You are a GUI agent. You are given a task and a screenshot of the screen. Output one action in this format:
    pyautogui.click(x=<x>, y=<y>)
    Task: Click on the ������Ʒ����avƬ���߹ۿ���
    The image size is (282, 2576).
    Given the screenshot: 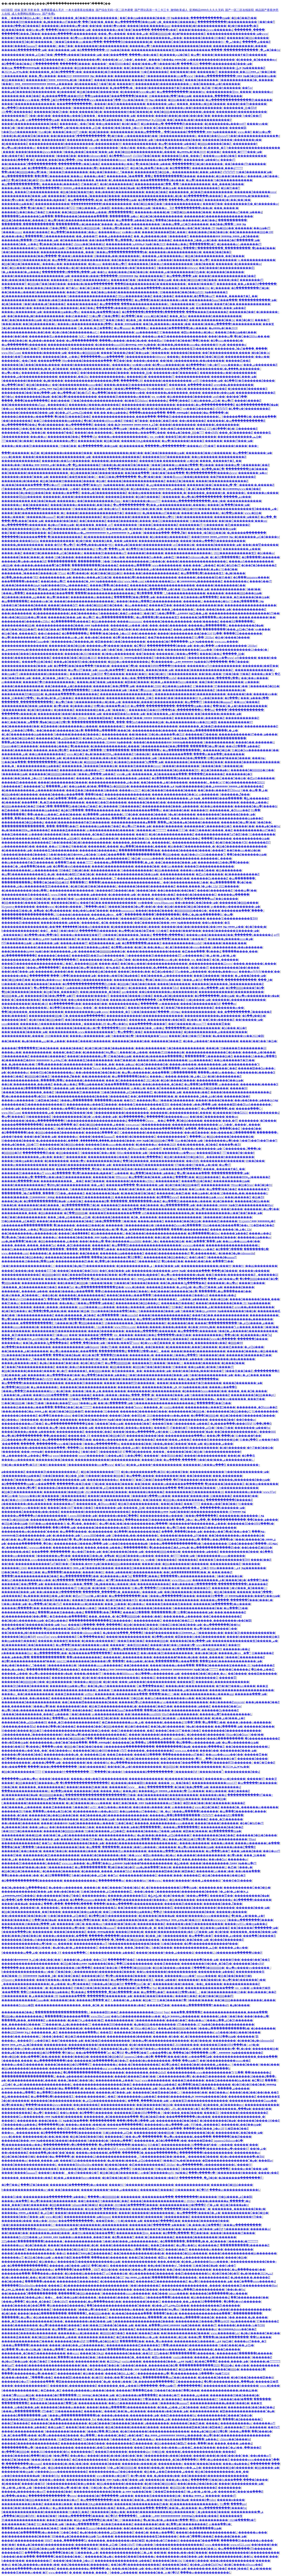 What is the action you would take?
    pyautogui.click(x=96, y=589)
    